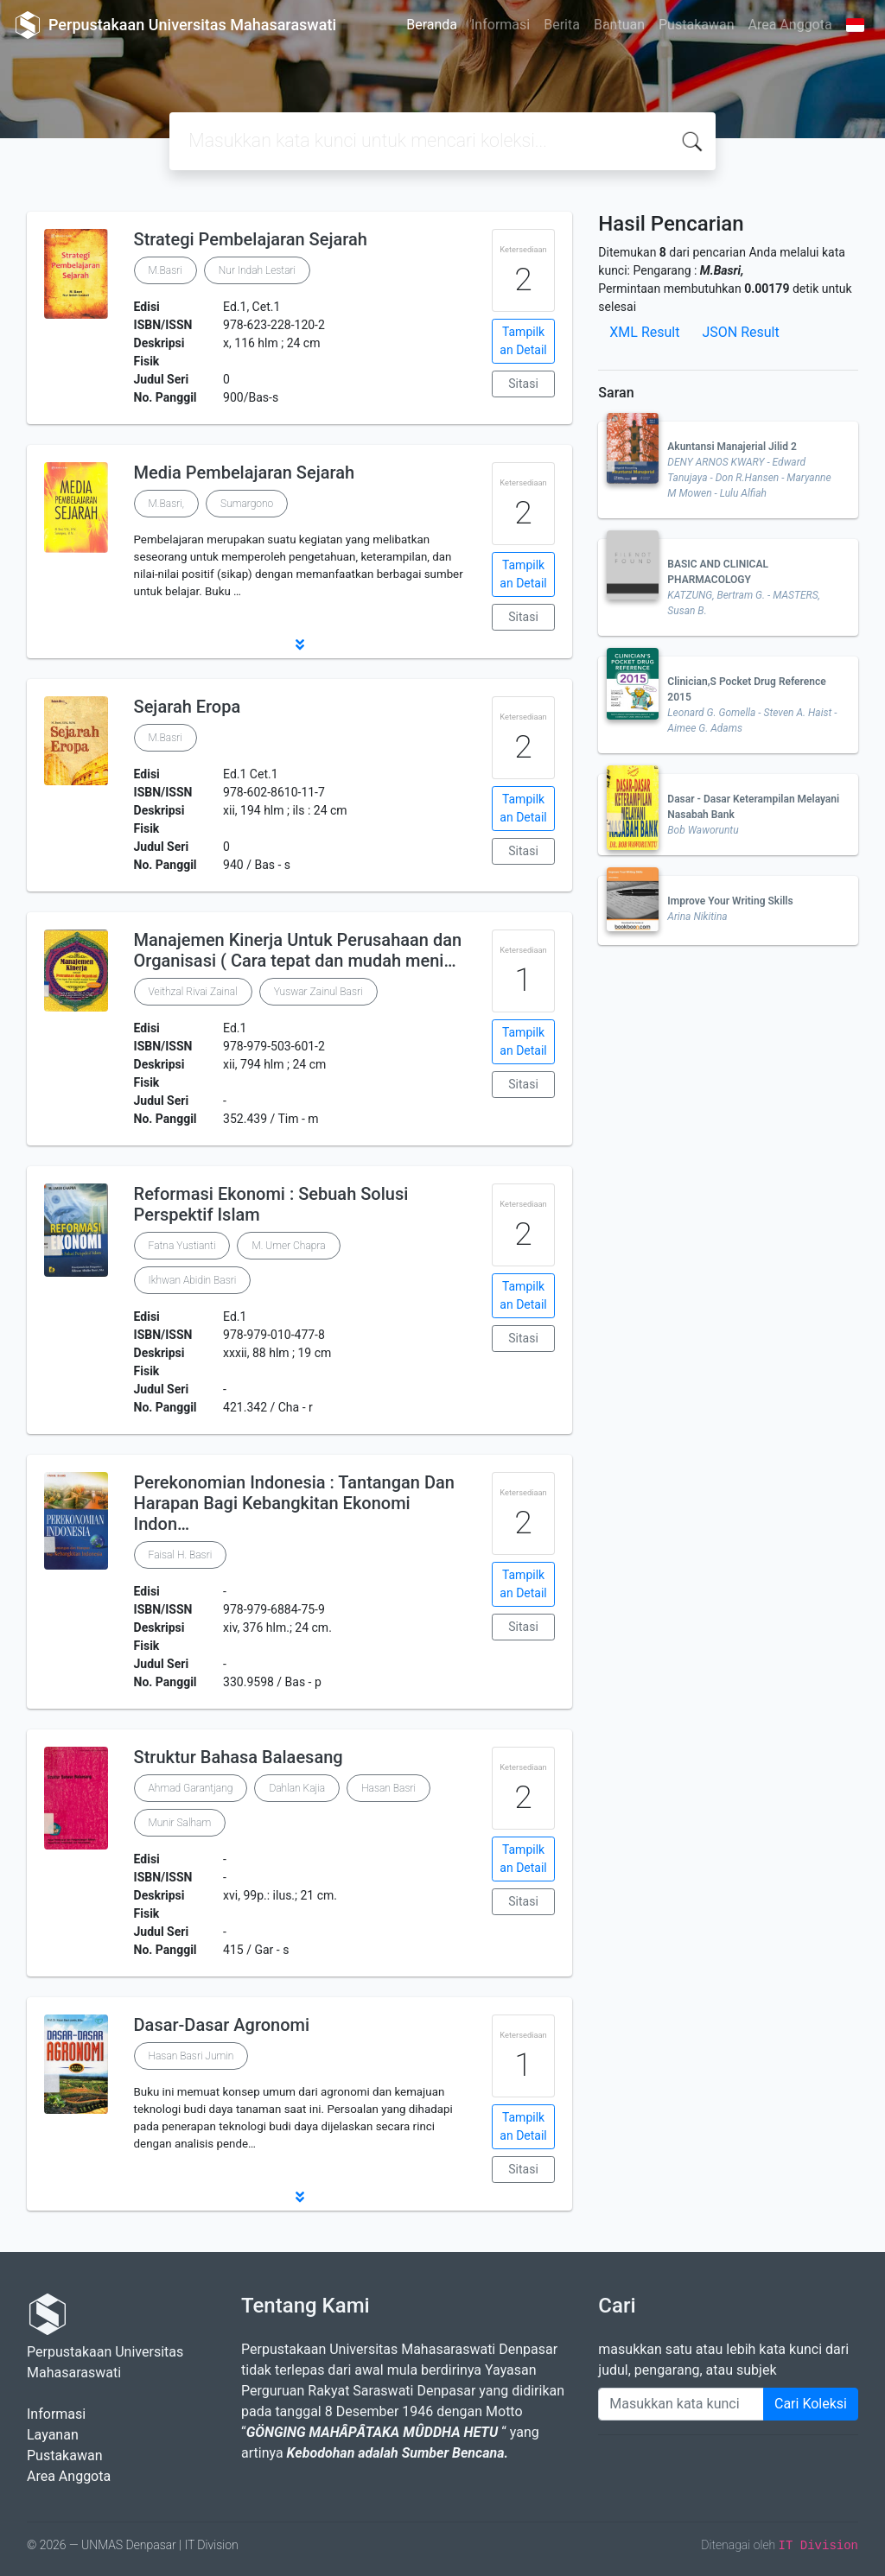 The height and width of the screenshot is (2576, 885). I want to click on Pustakawan, so click(696, 24).